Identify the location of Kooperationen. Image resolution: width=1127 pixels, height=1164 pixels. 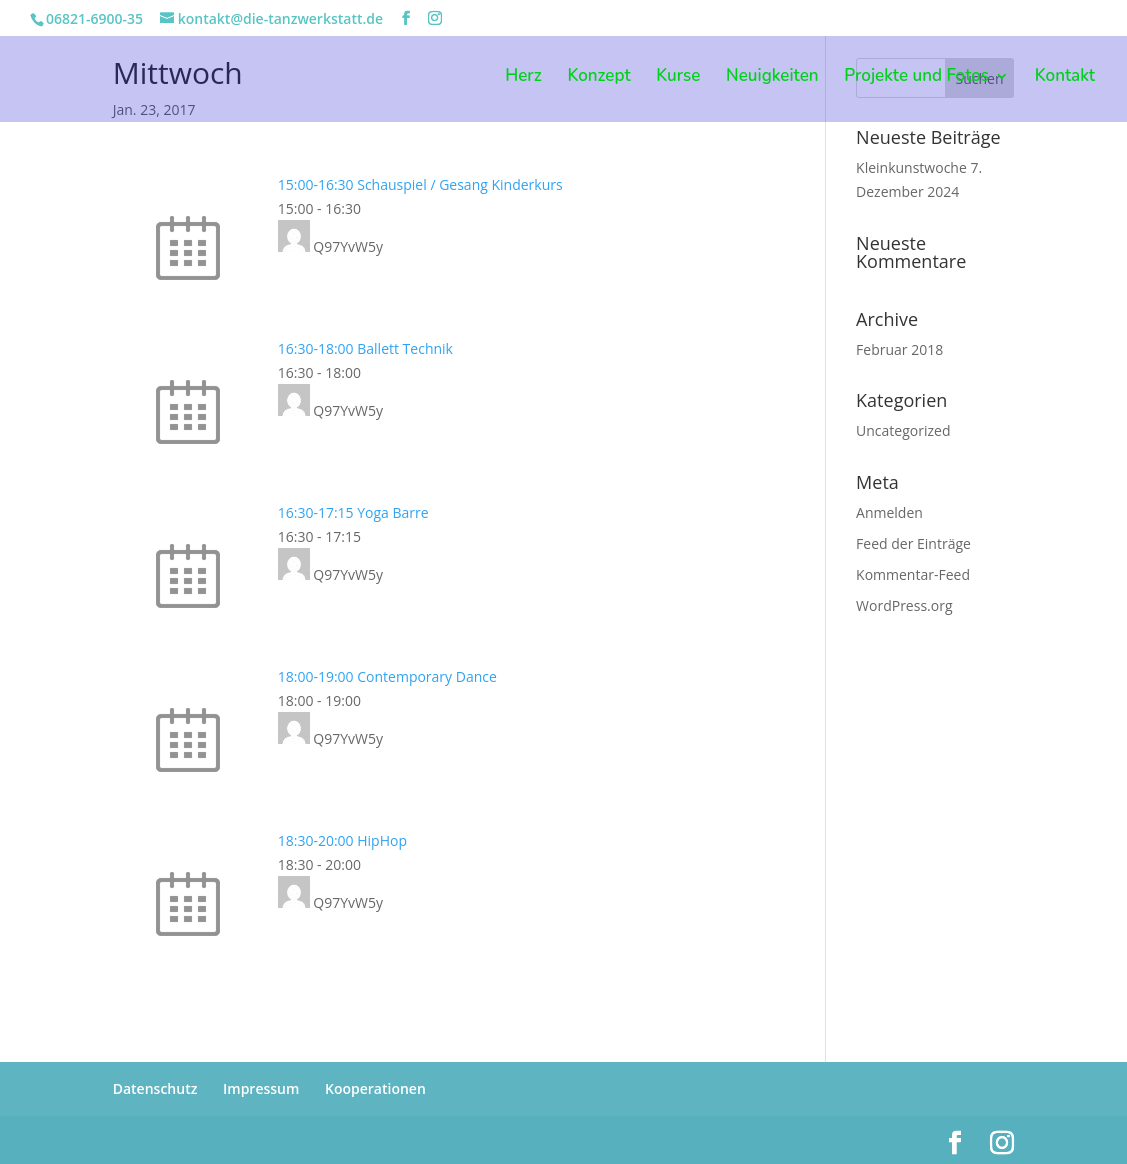
(375, 1088).